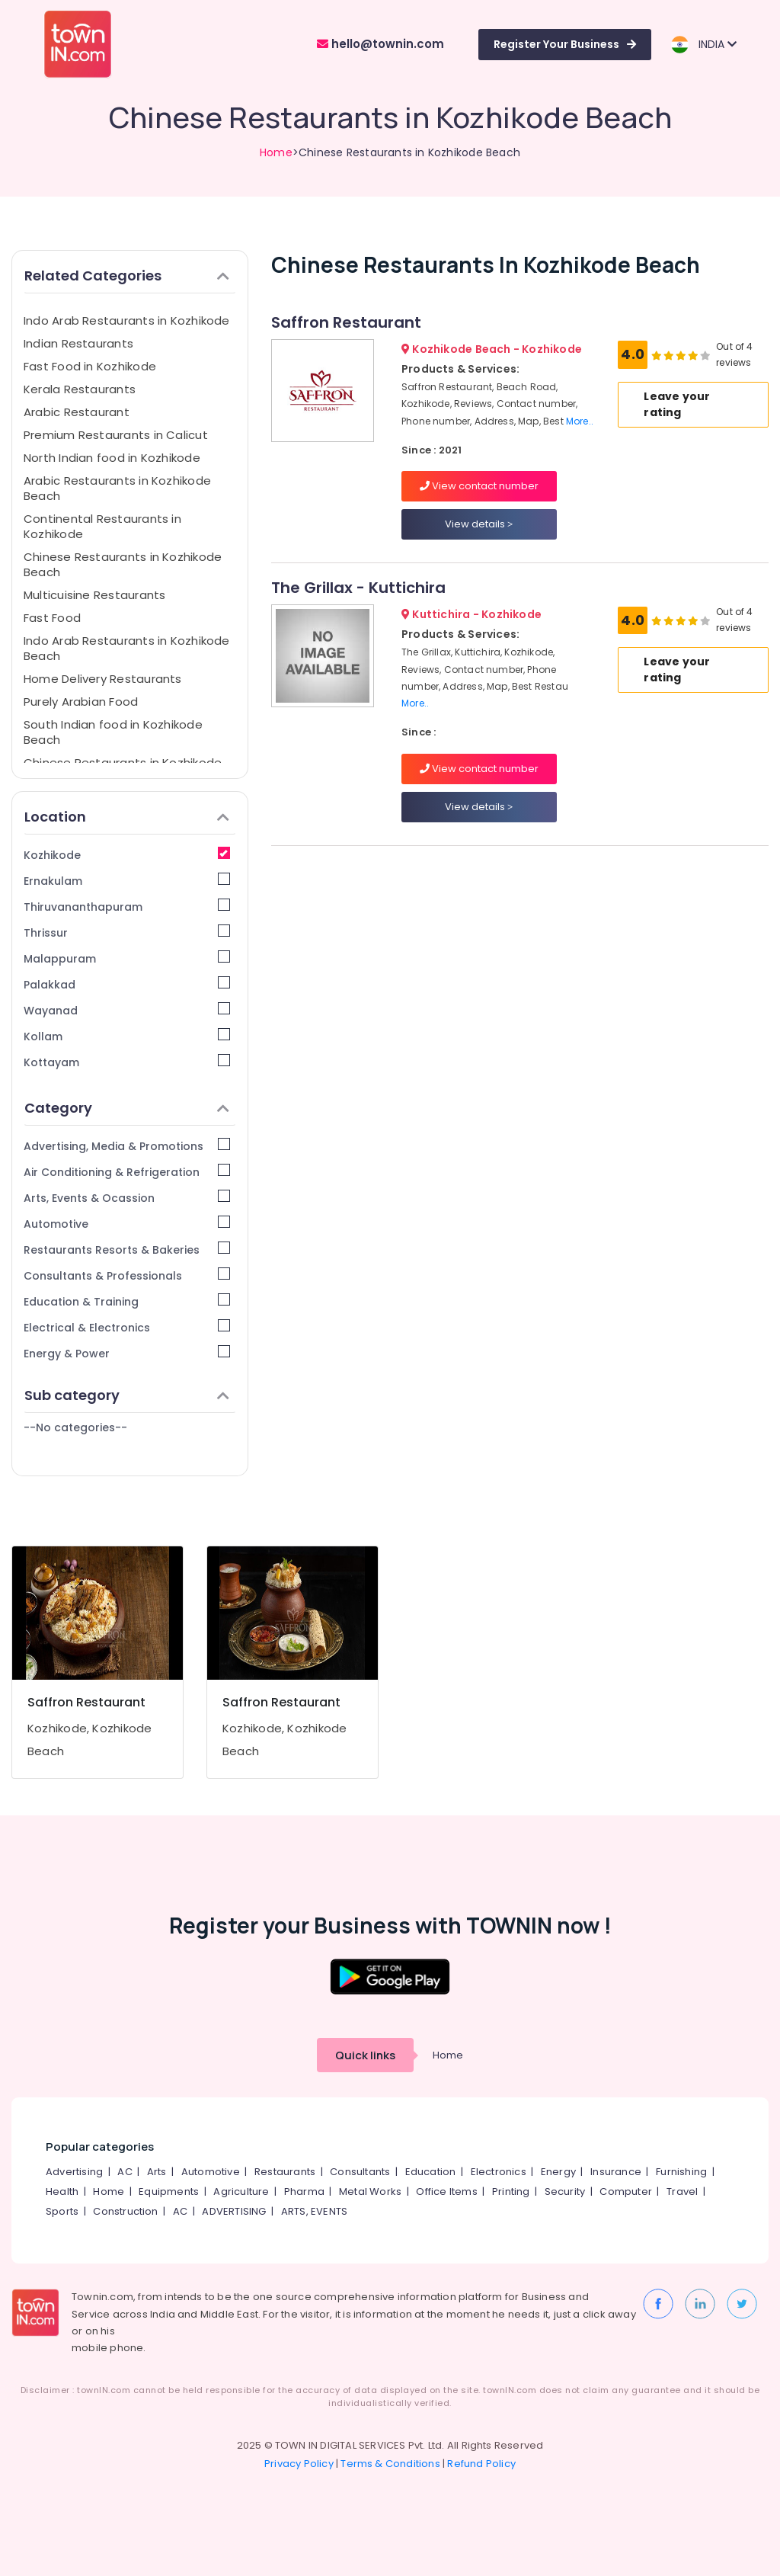 This screenshot has width=780, height=2576. I want to click on More.., so click(579, 421).